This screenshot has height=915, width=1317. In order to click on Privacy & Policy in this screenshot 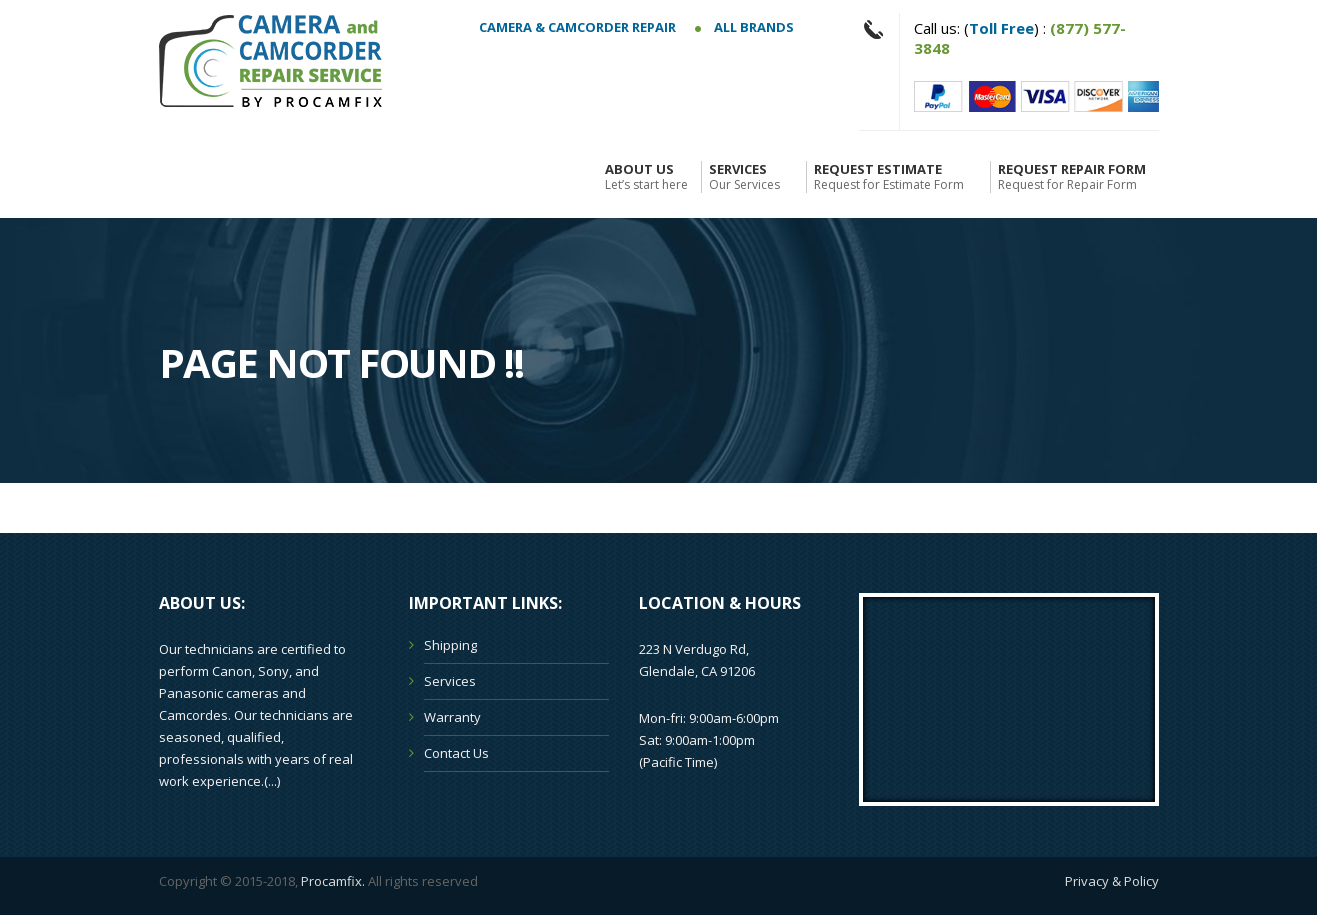, I will do `click(1112, 881)`.